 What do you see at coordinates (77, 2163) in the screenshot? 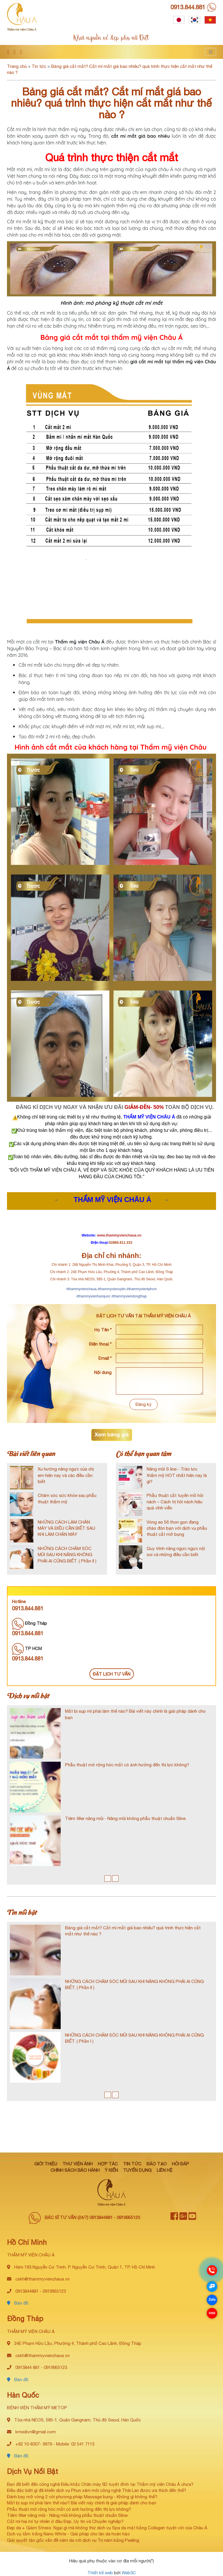
I see `Thư viện ảnh` at bounding box center [77, 2163].